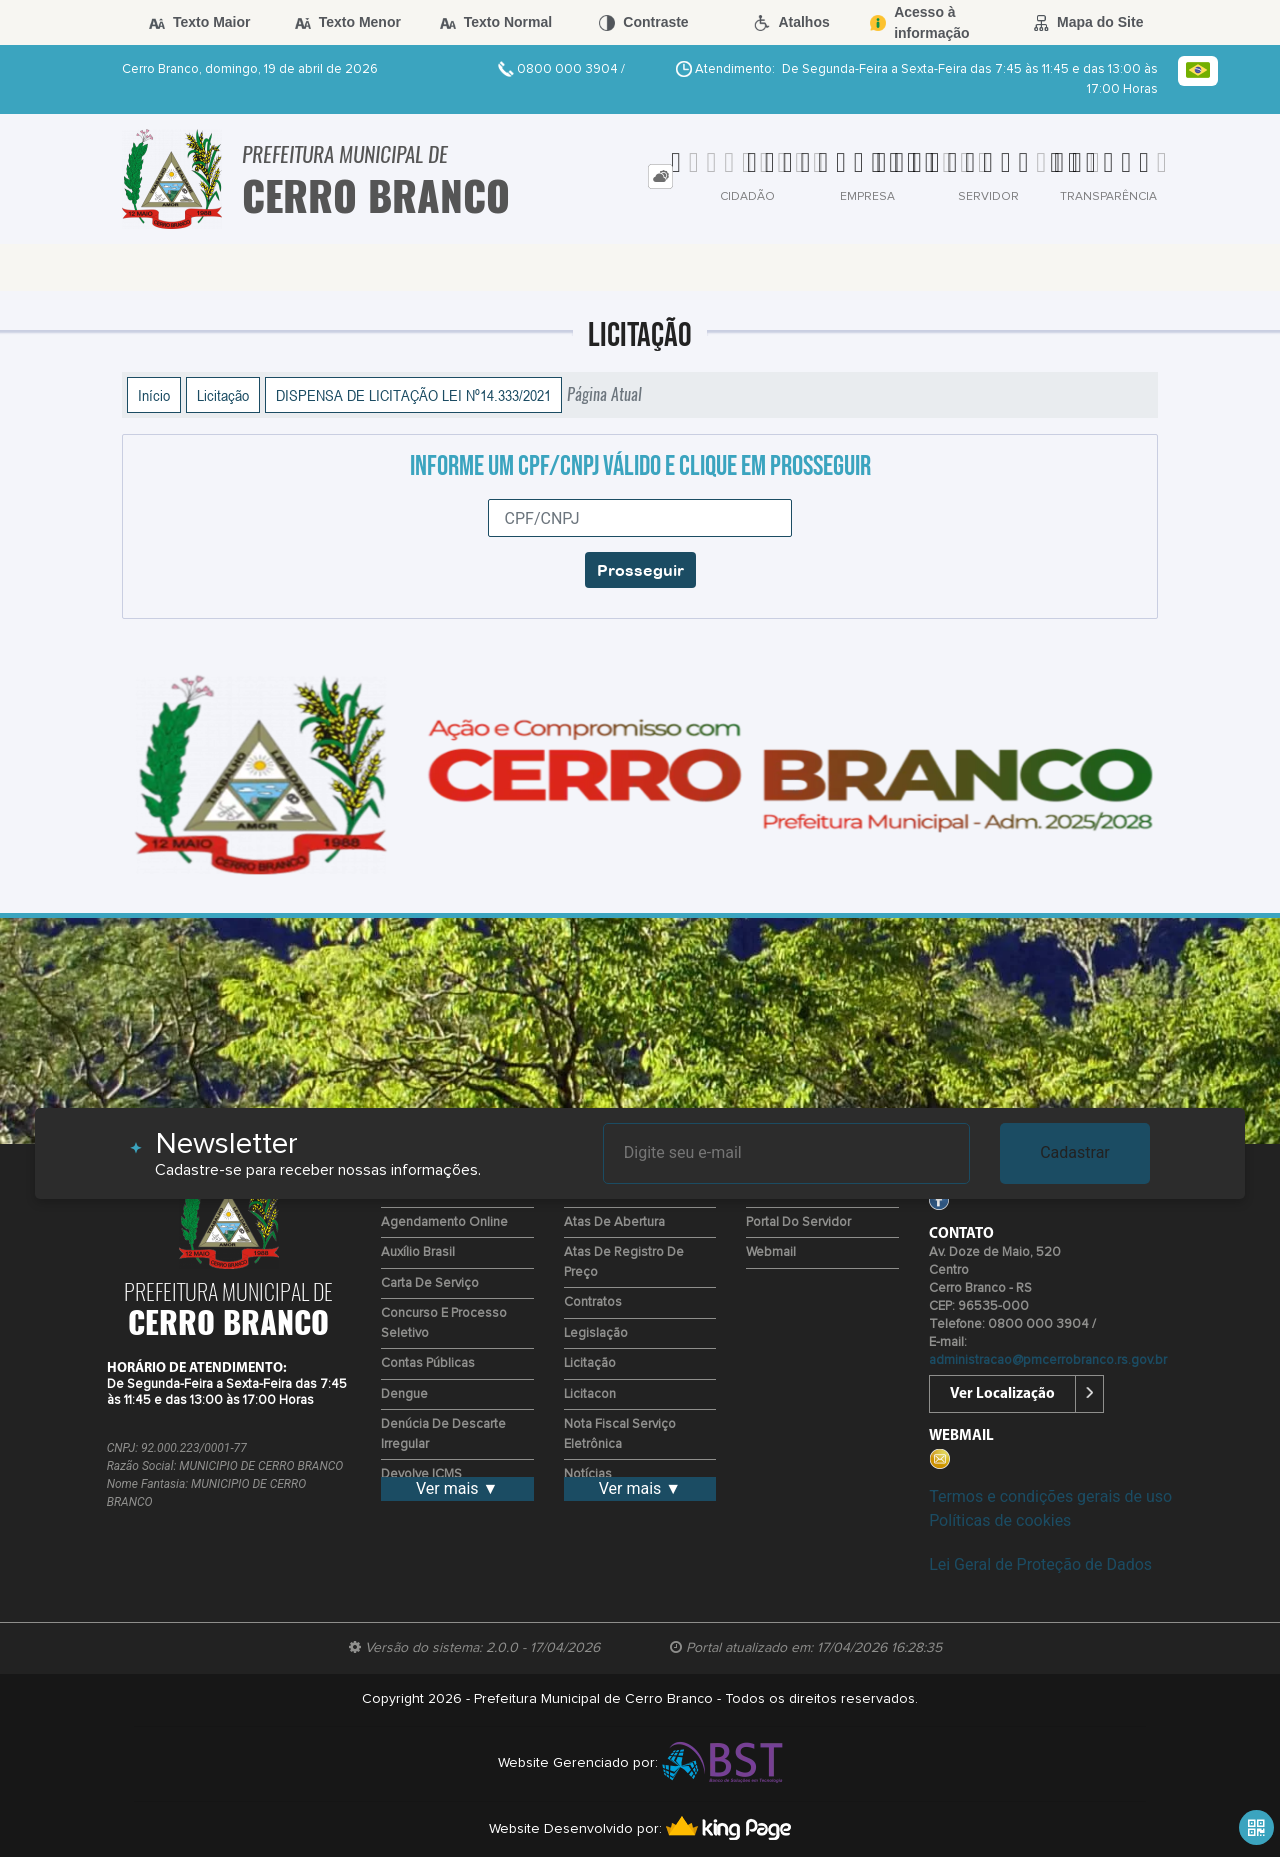 The image size is (1280, 1857). Describe the element at coordinates (428, 1363) in the screenshot. I see `Contas Públicas` at that location.